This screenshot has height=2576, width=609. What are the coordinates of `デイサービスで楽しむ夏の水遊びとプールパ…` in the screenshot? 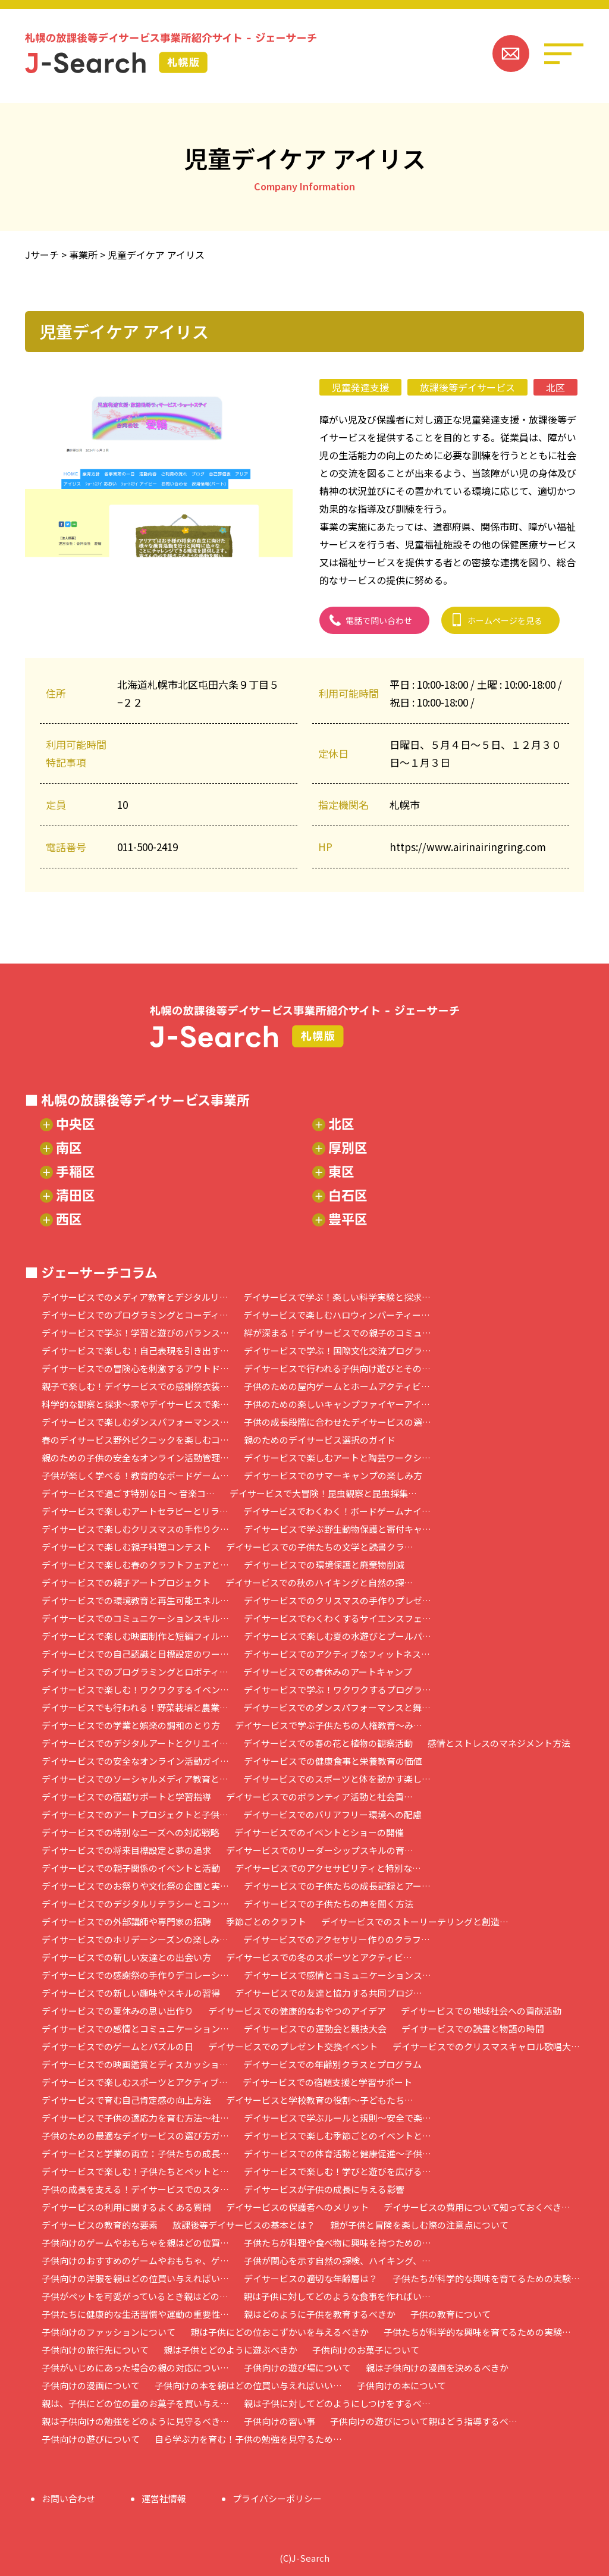 It's located at (337, 1636).